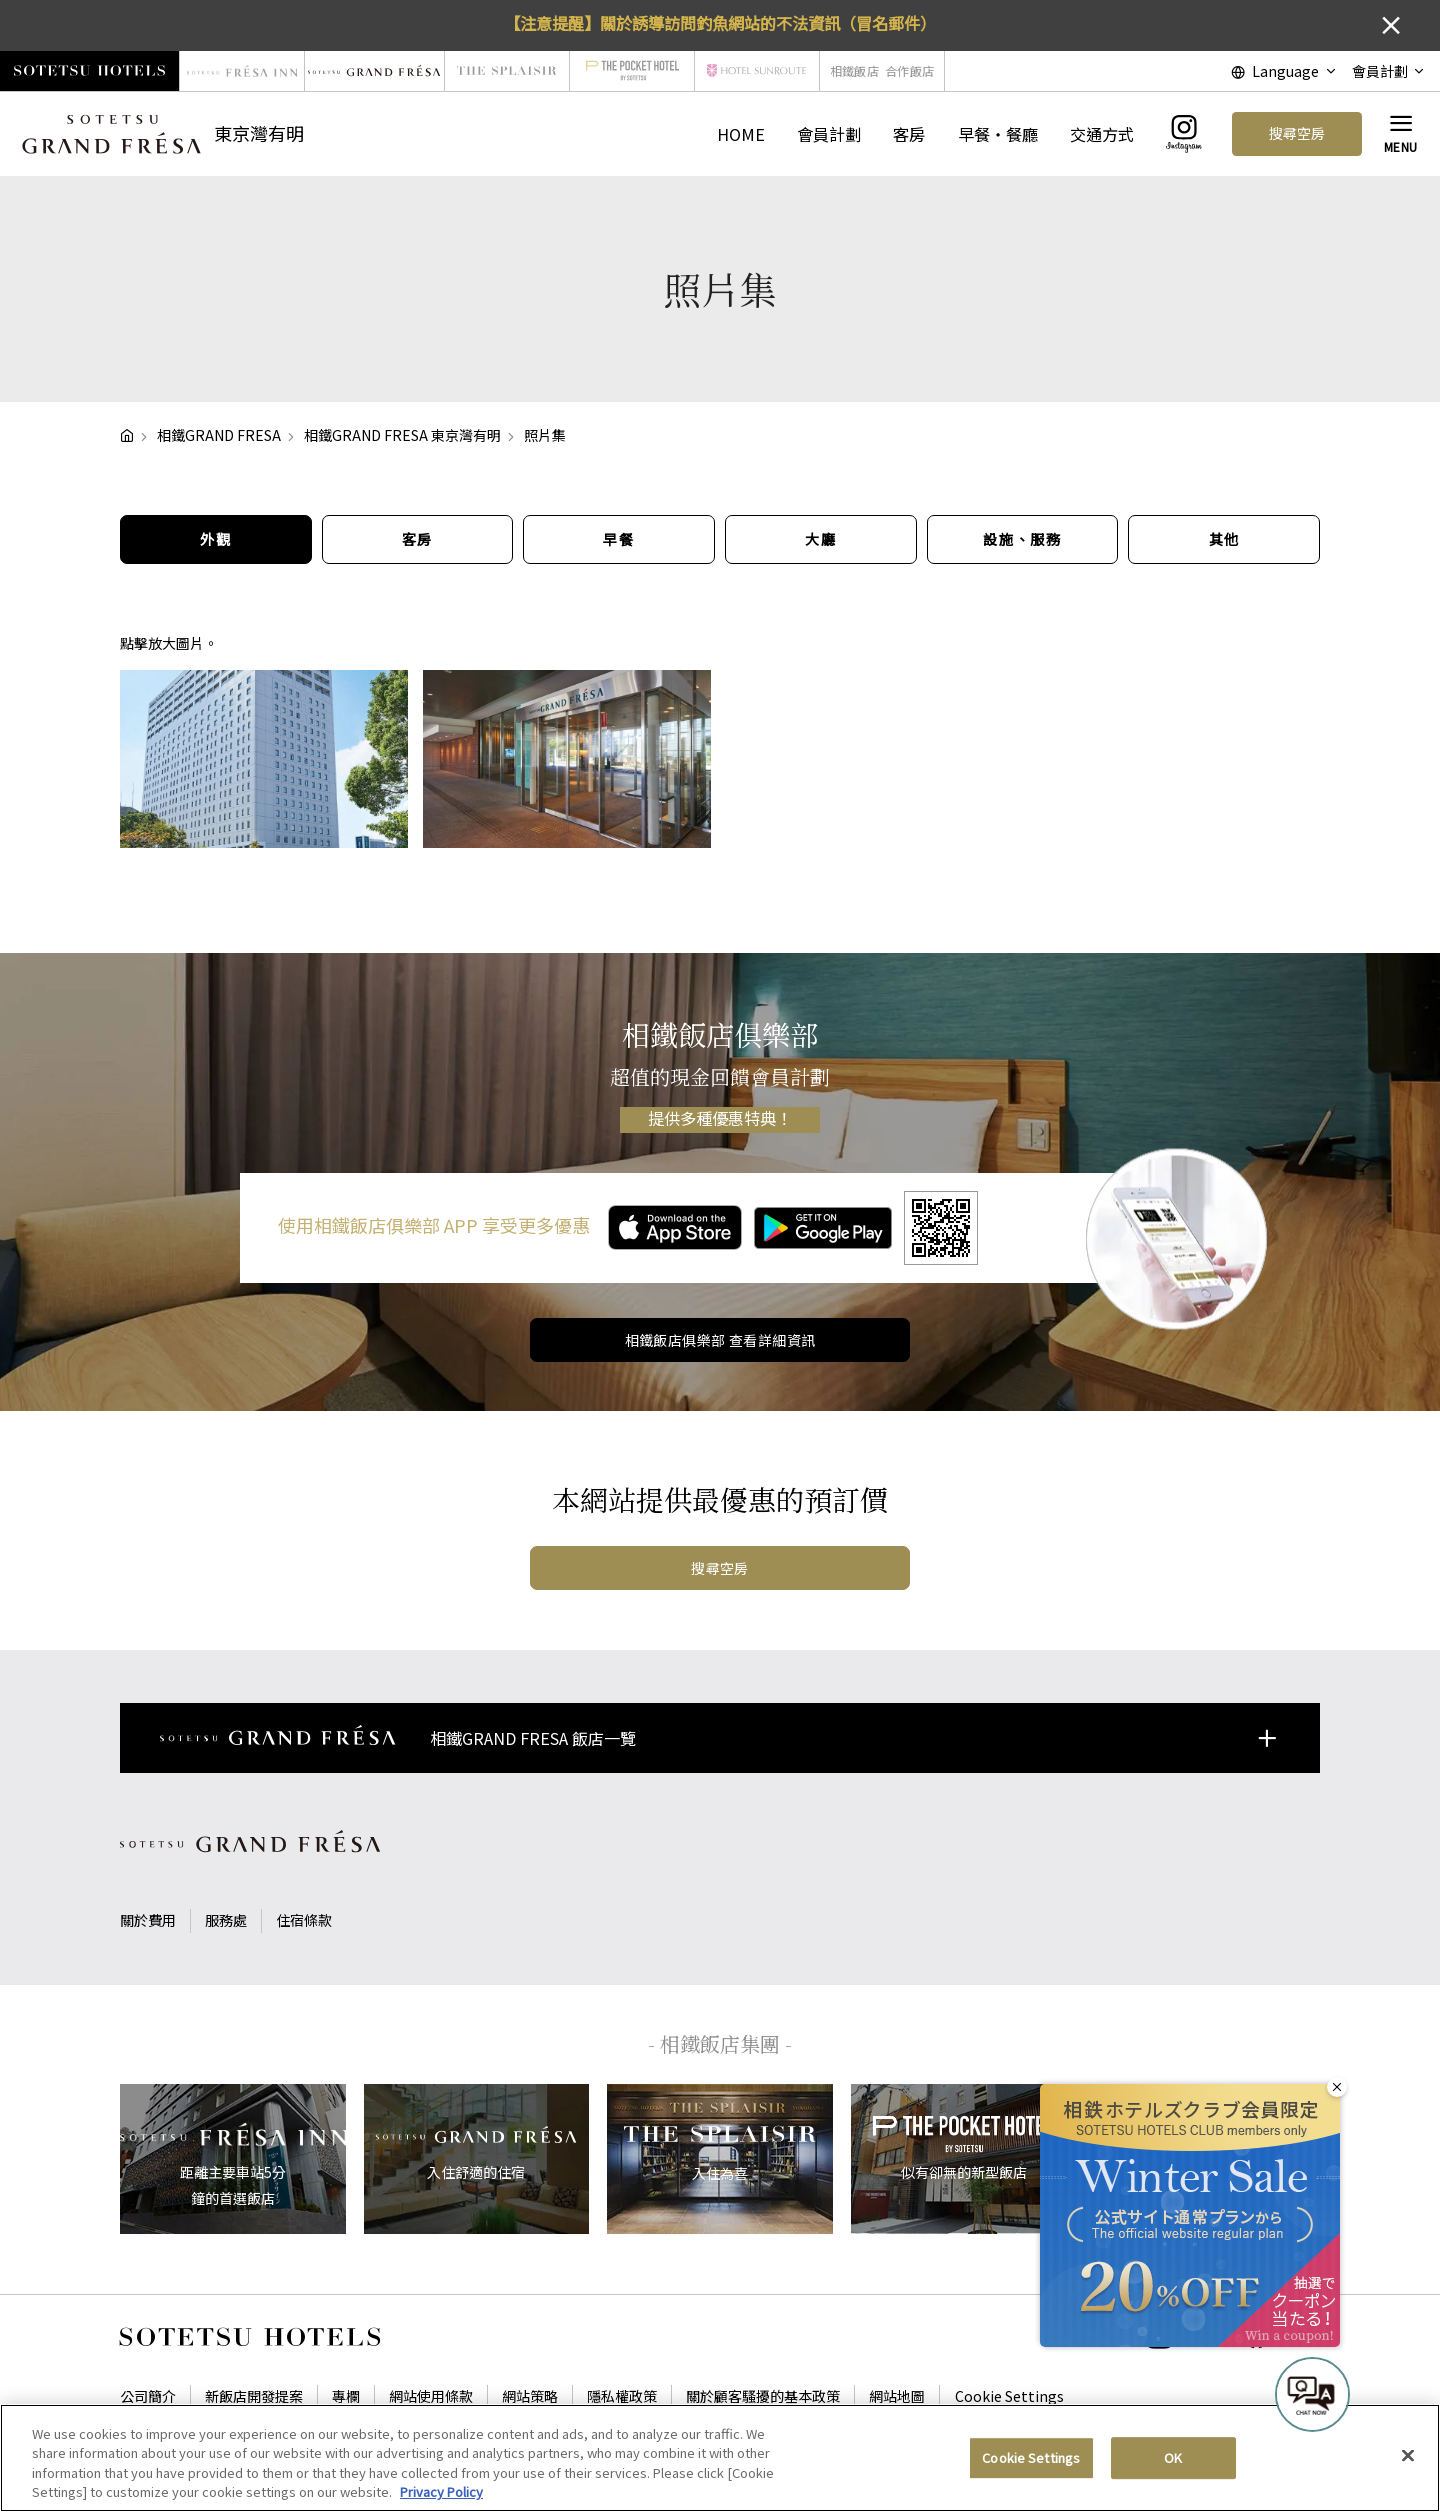 This screenshot has height=2512, width=1440. I want to click on 網站使用條款, so click(431, 2396).